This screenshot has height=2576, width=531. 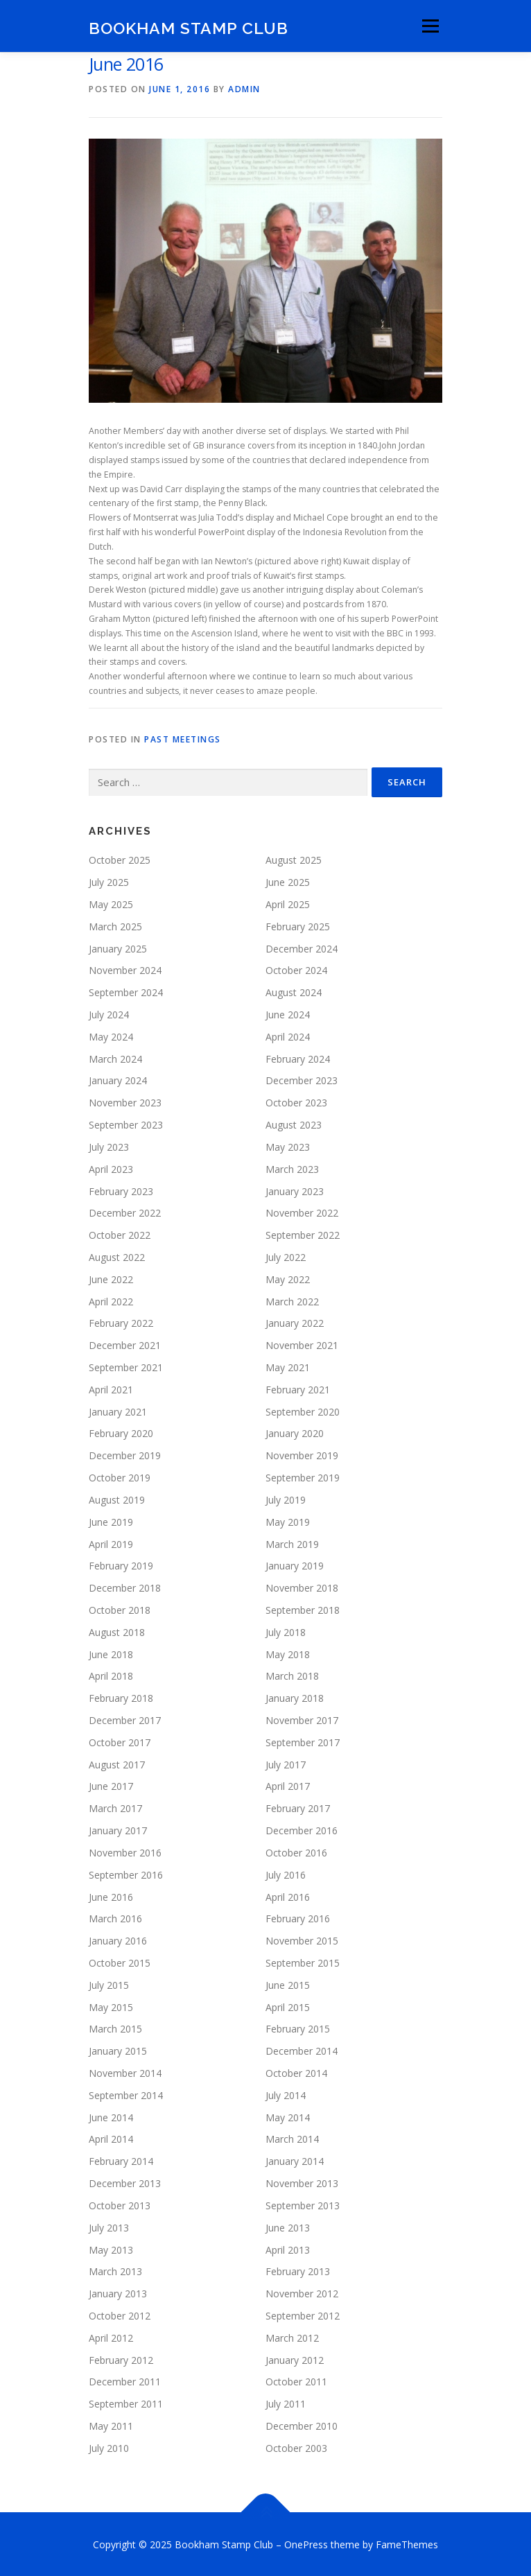 I want to click on December 2010, so click(x=302, y=2424).